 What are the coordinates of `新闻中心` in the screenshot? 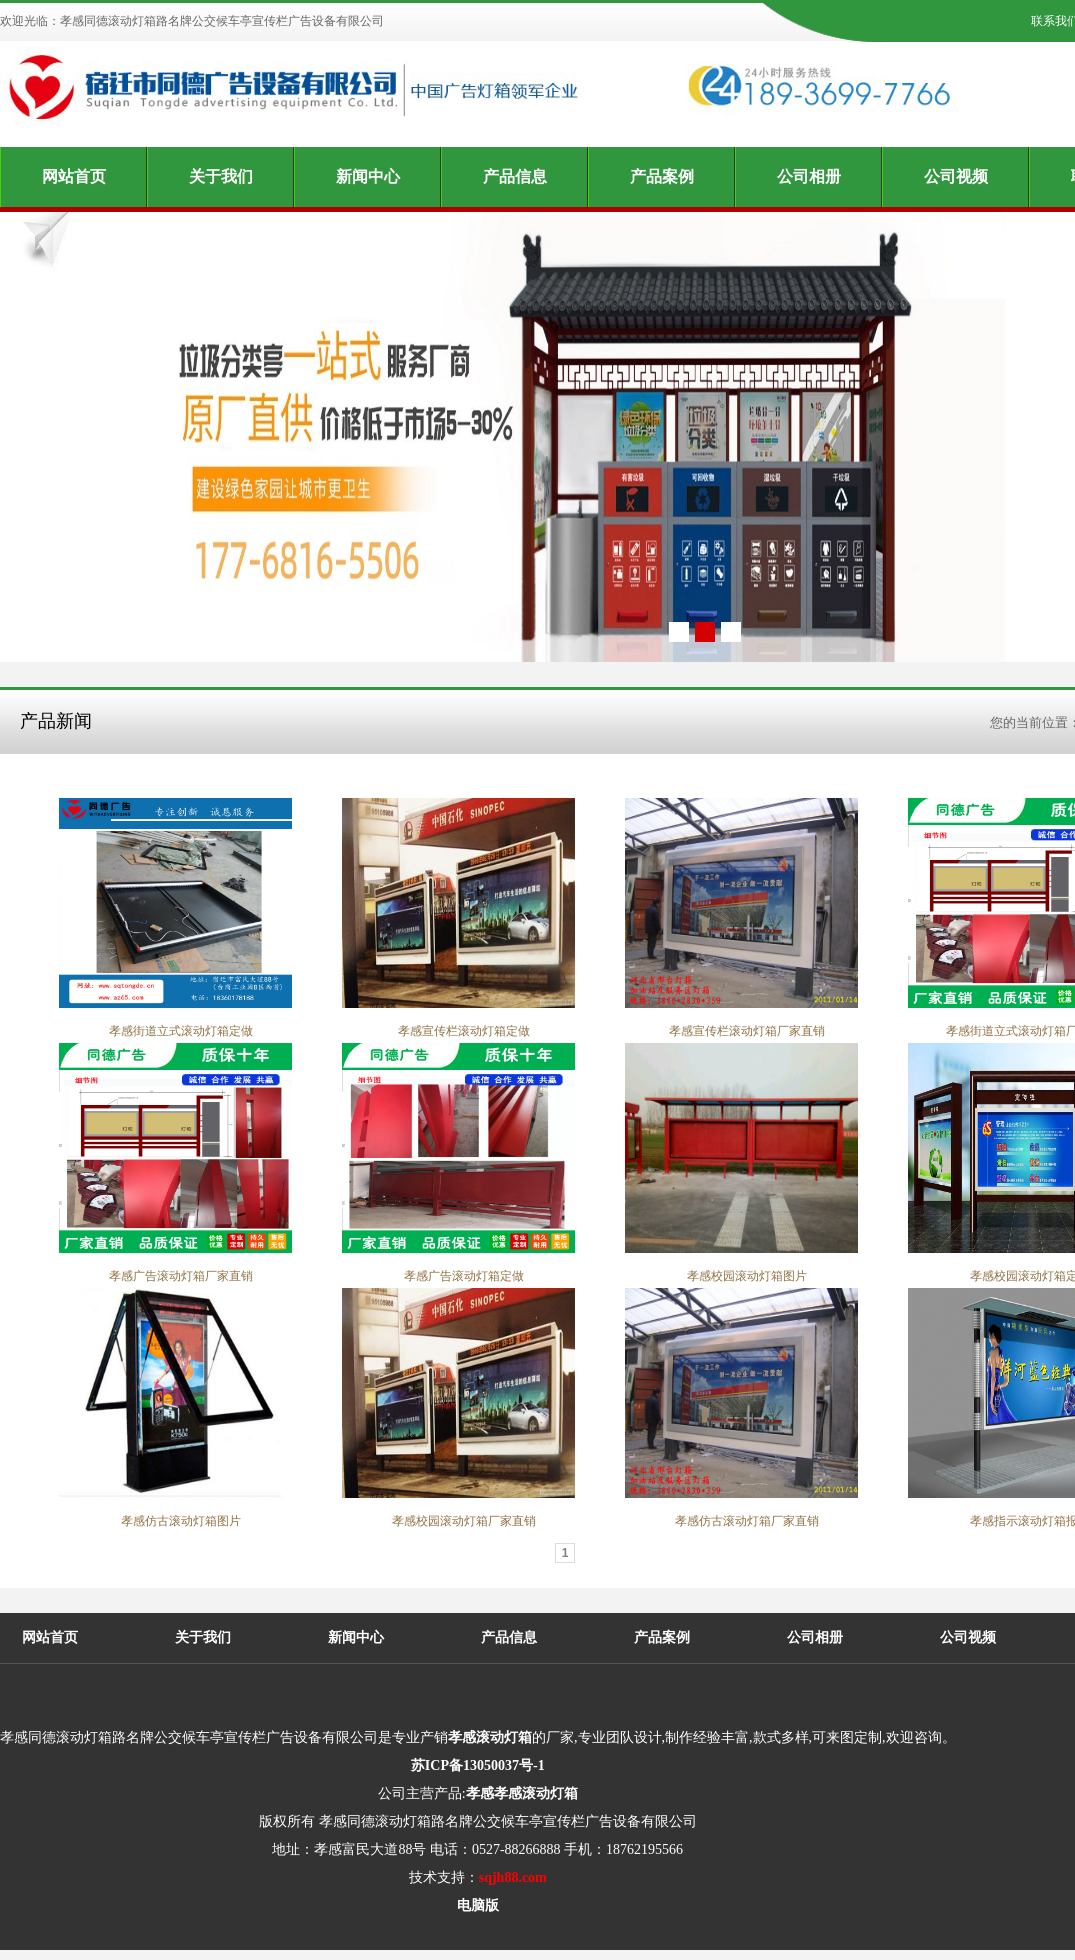 It's located at (368, 176).